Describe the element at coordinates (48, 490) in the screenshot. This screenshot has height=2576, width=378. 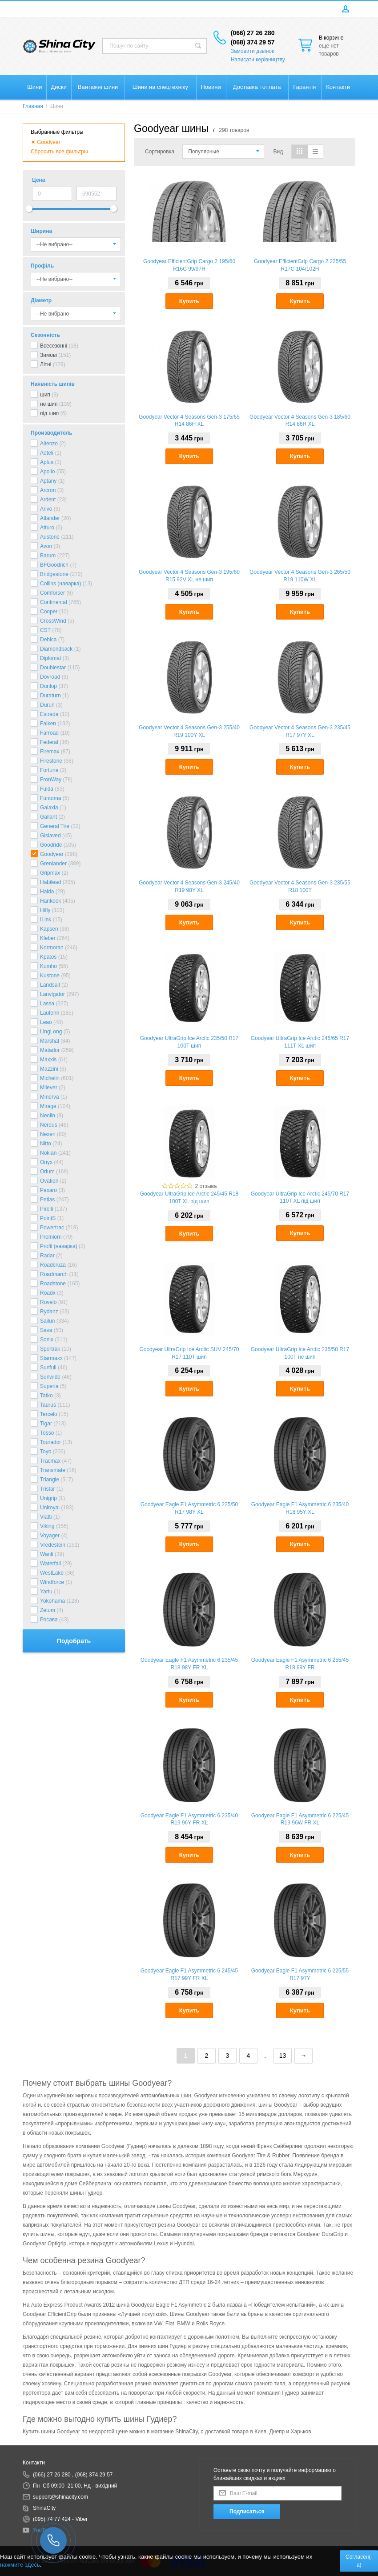
I see `Arcron` at that location.